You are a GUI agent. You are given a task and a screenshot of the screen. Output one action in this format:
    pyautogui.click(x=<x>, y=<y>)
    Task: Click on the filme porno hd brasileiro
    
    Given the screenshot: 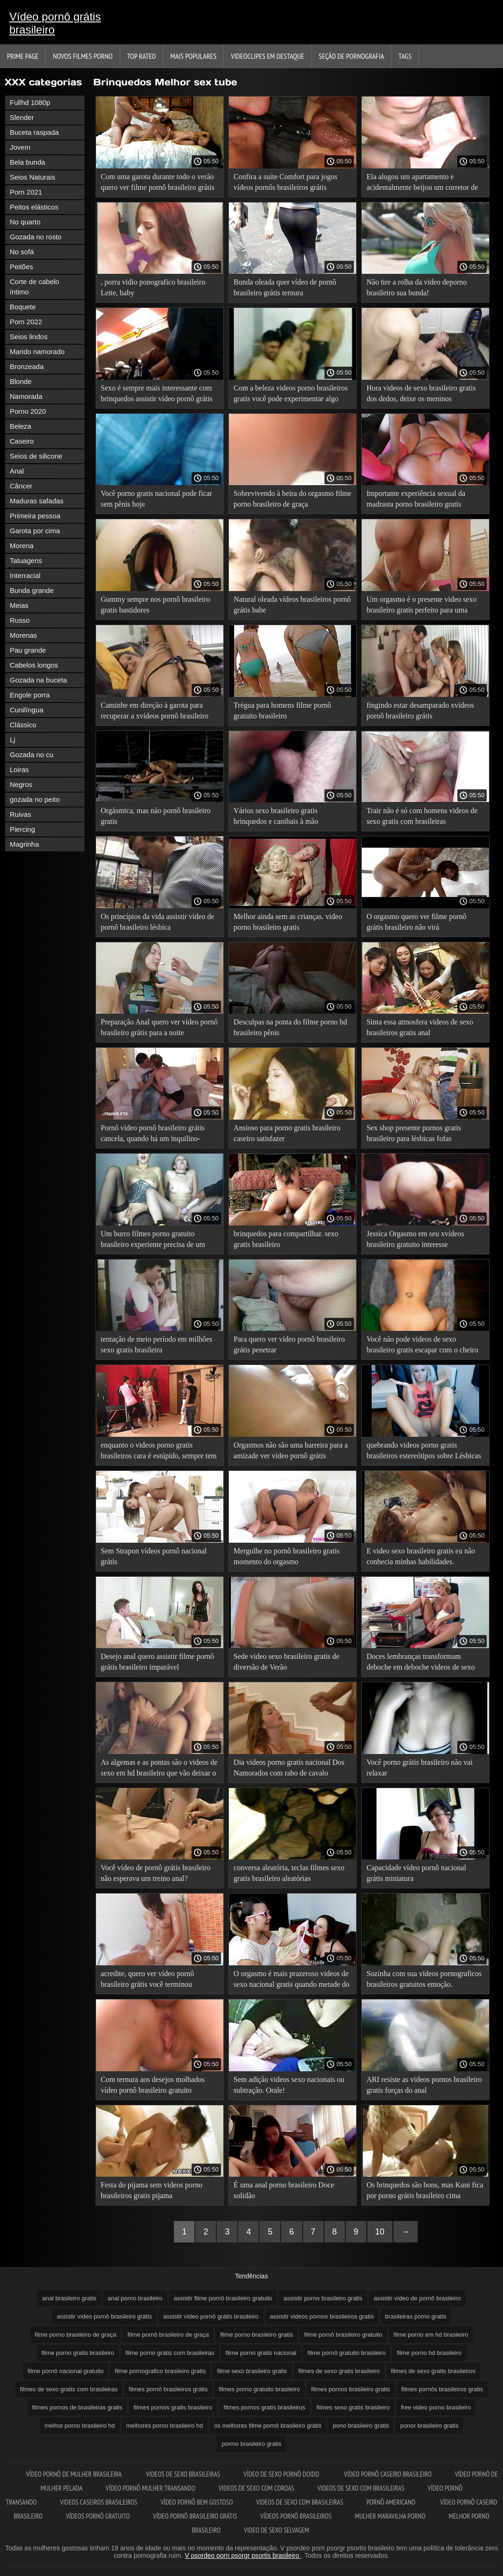 What is the action you would take?
    pyautogui.click(x=429, y=2352)
    